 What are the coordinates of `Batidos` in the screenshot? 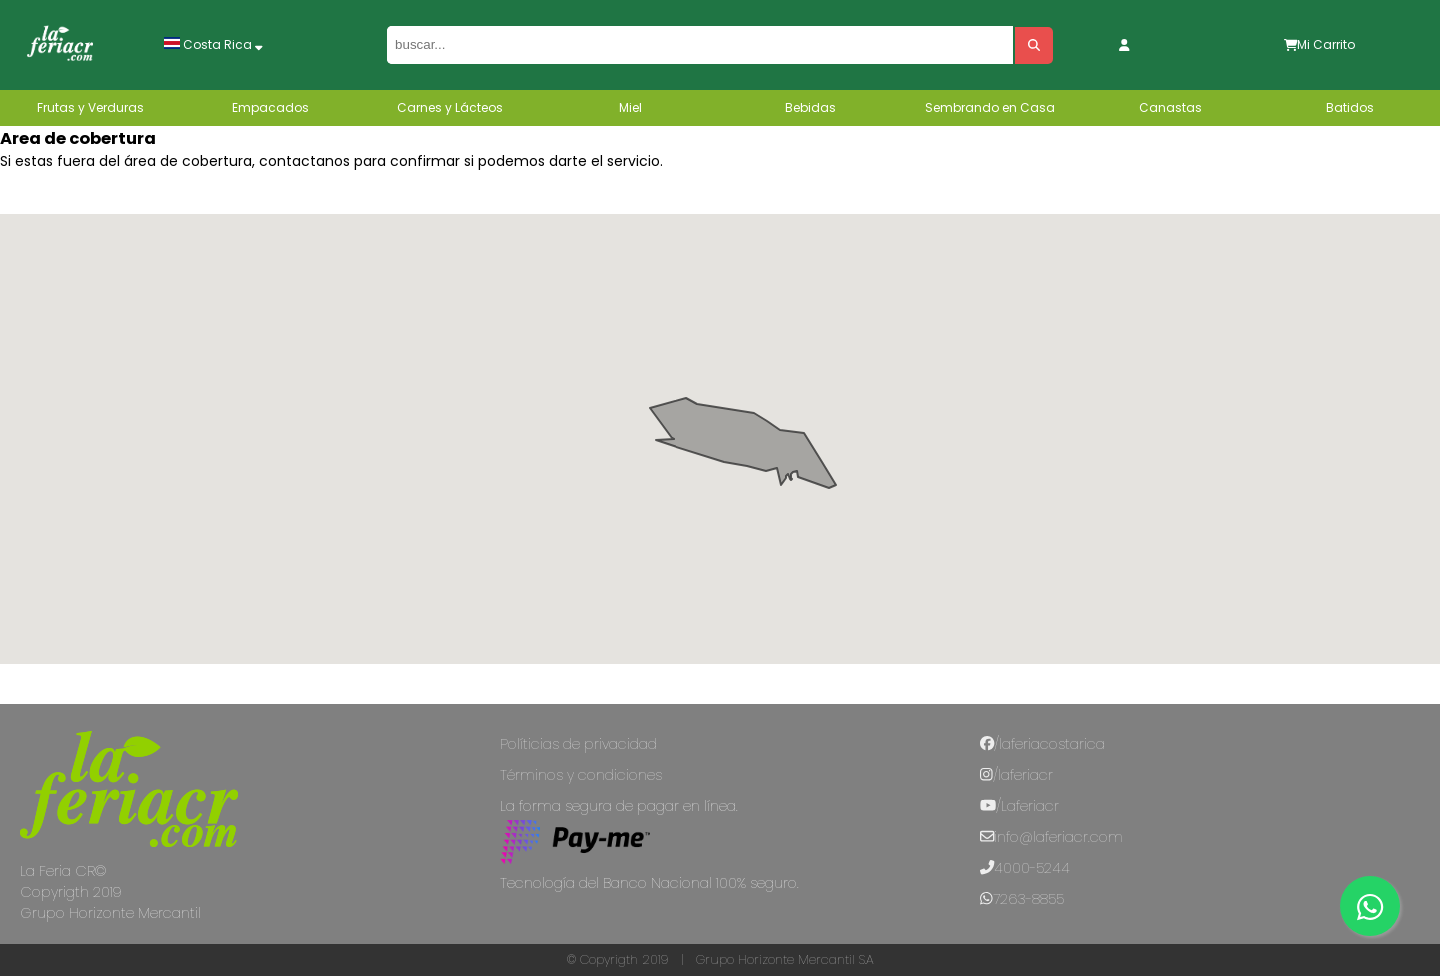 It's located at (1350, 107).